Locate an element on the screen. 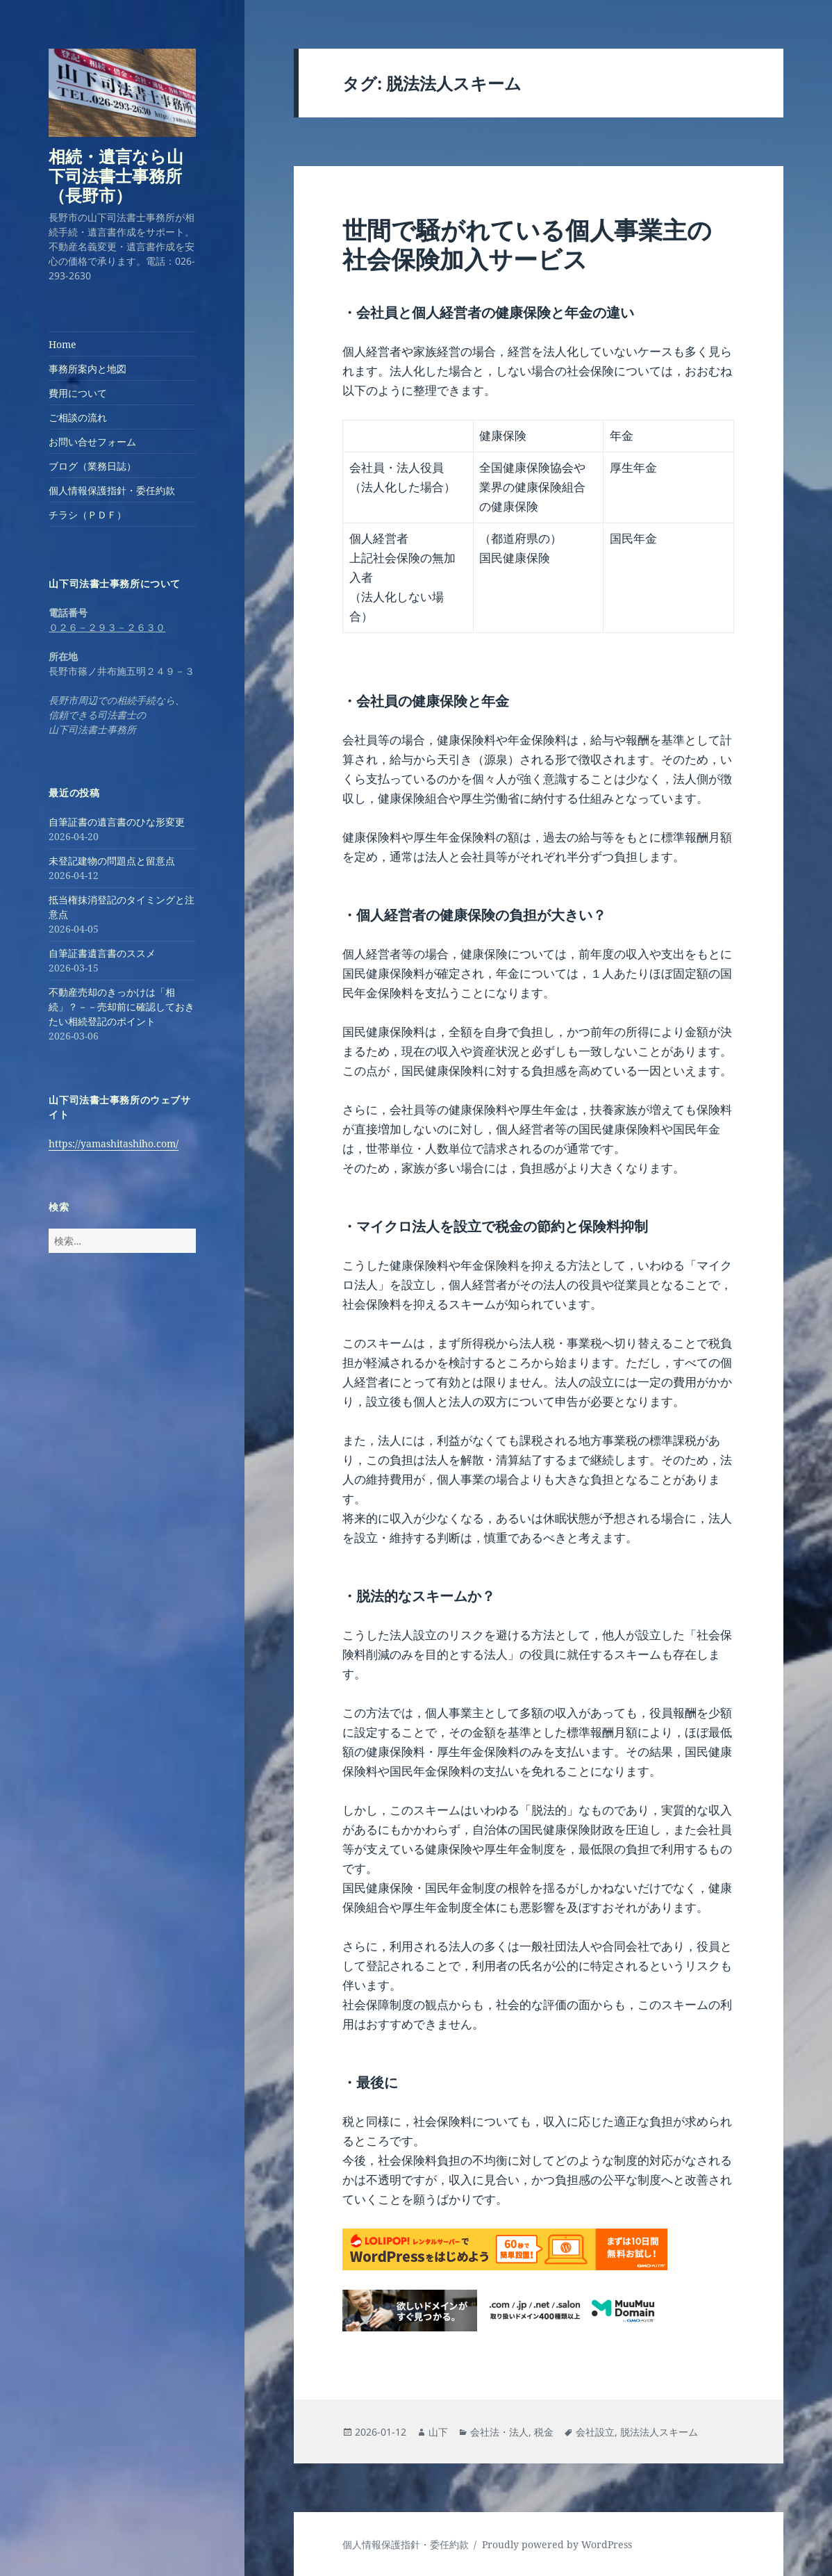 Image resolution: width=832 pixels, height=2576 pixels. 不動産売却のきっかけは「相続」？－－売却前に確認しておきたい相続登記のポイント is located at coordinates (121, 1006).